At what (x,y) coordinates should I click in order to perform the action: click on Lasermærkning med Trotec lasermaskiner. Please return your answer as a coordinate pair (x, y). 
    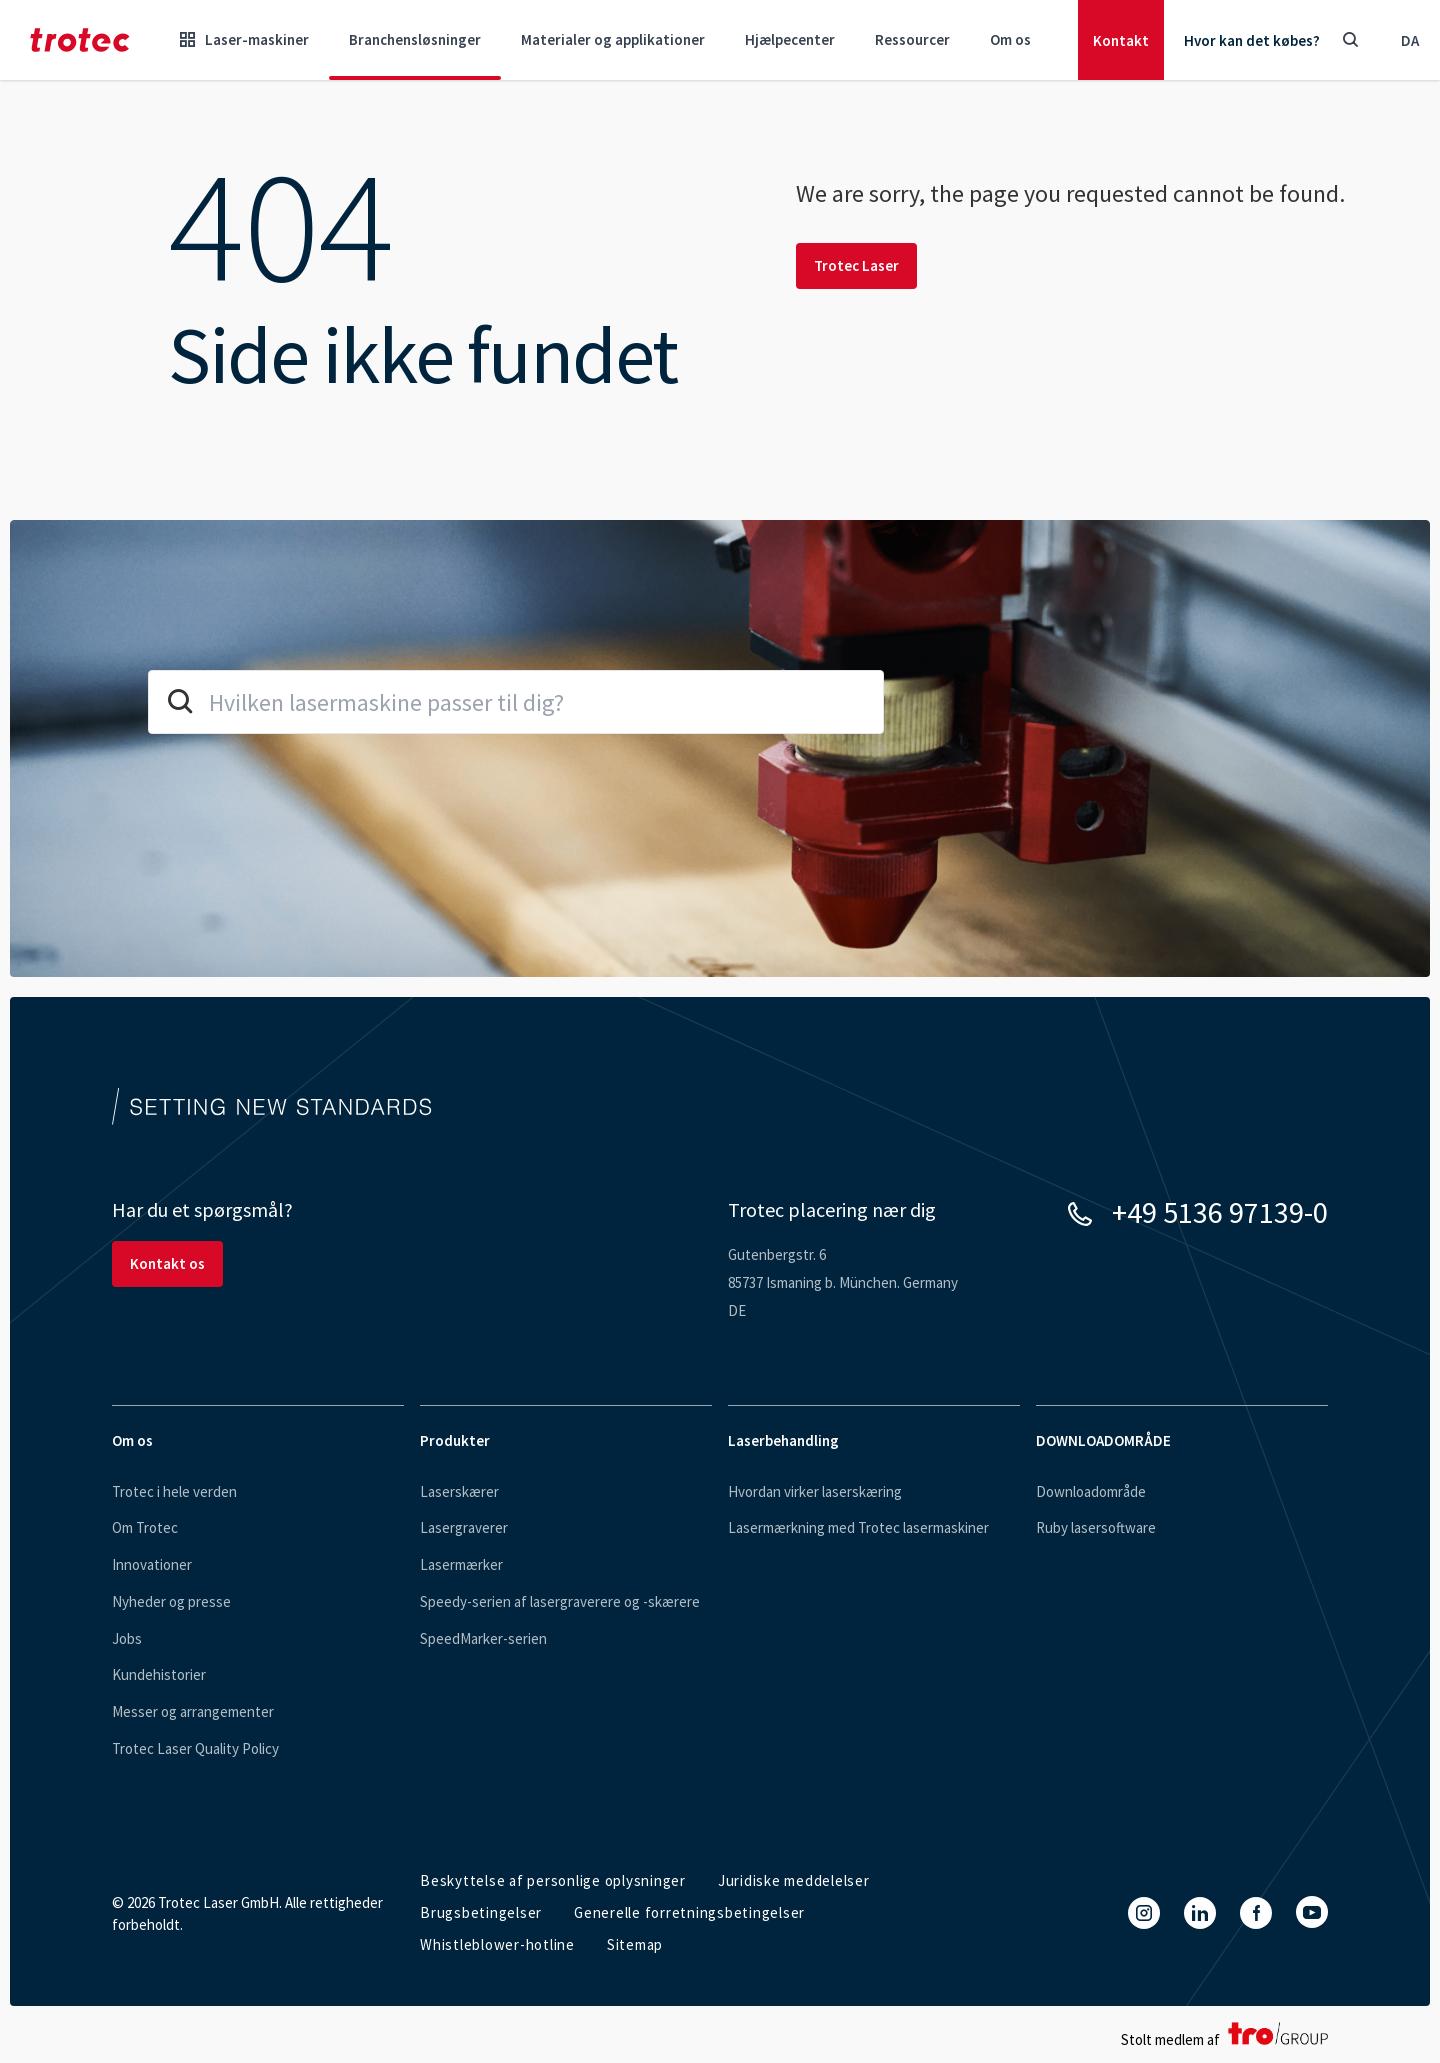
    Looking at the image, I should click on (858, 1527).